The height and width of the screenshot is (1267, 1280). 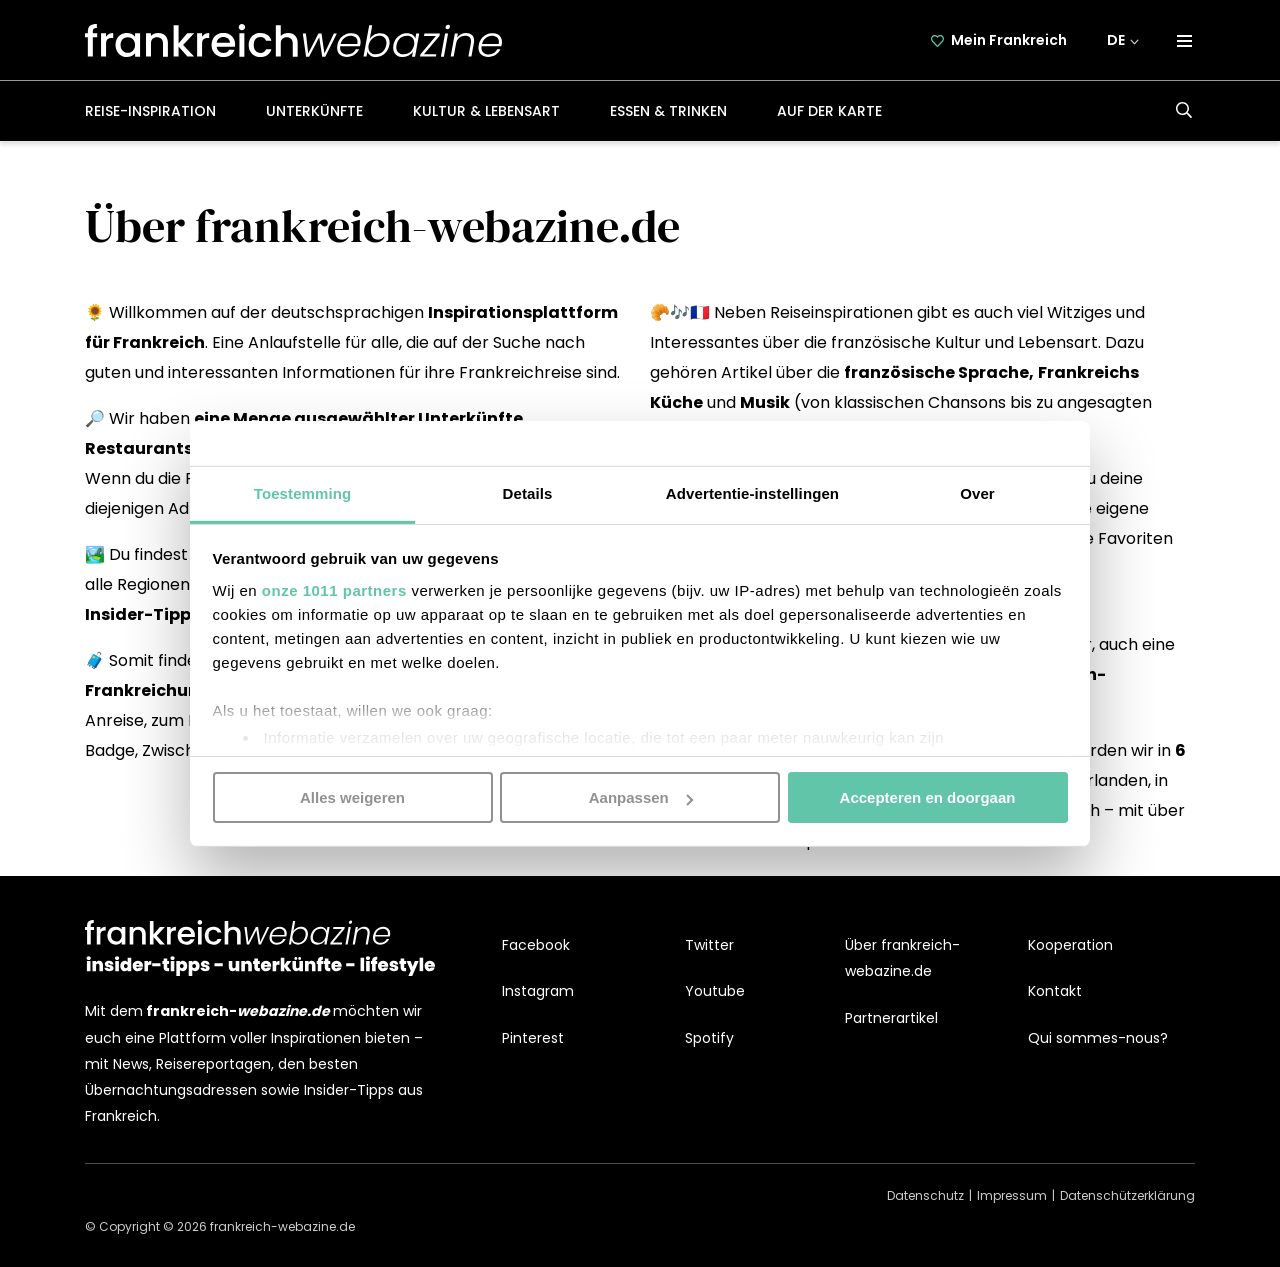 What do you see at coordinates (829, 111) in the screenshot?
I see `Auf der Karte` at bounding box center [829, 111].